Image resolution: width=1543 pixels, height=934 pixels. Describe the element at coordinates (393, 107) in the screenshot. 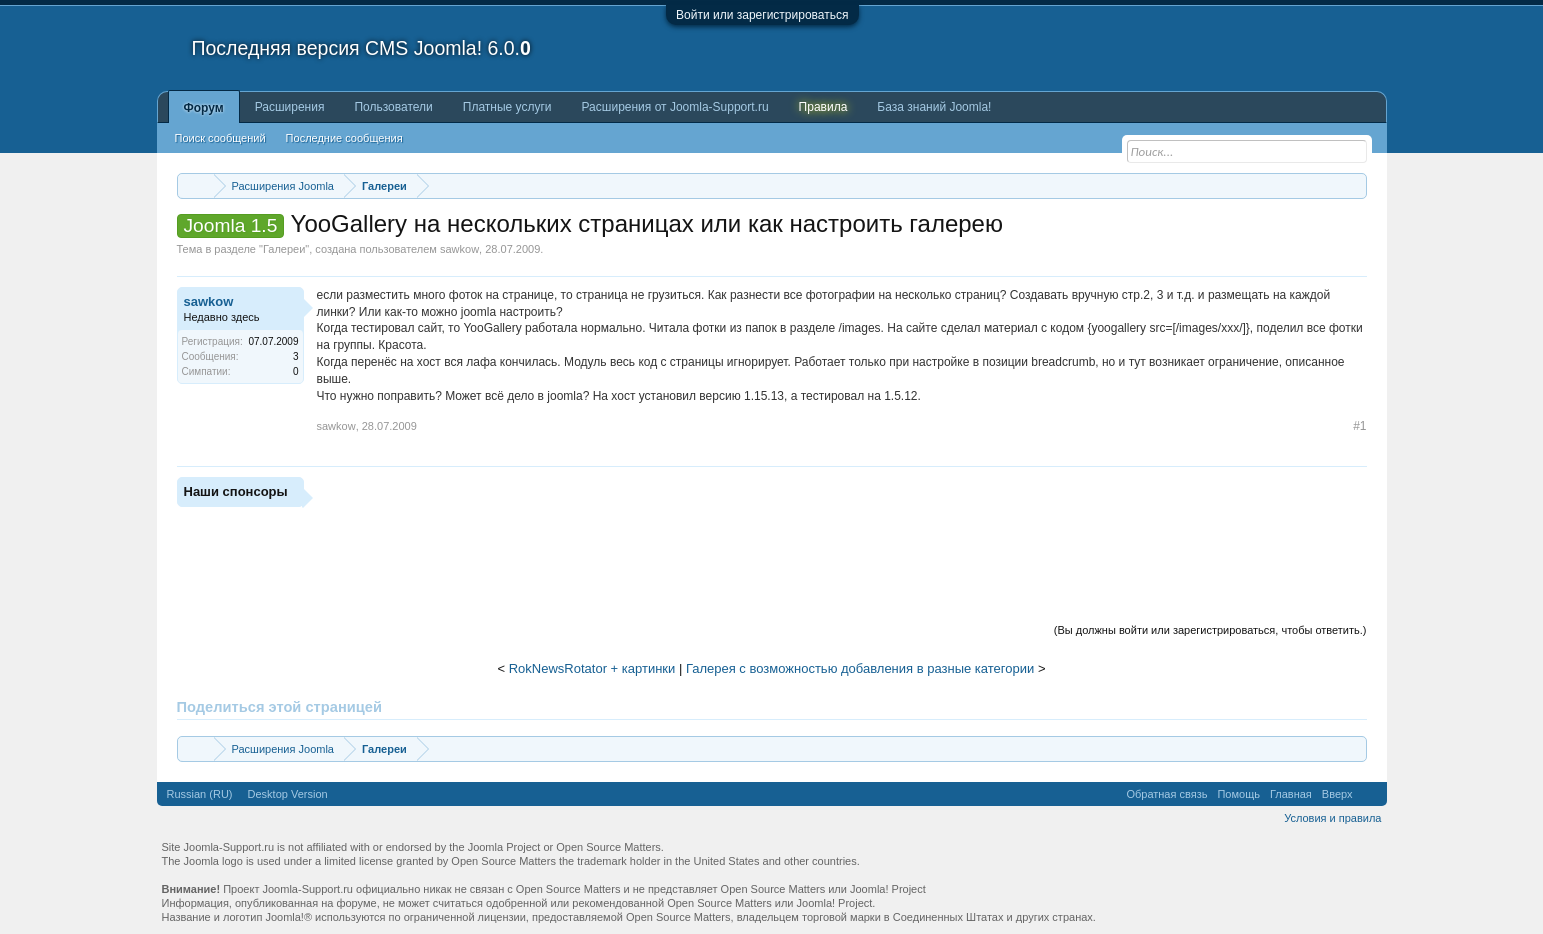

I see `Пользователи` at that location.